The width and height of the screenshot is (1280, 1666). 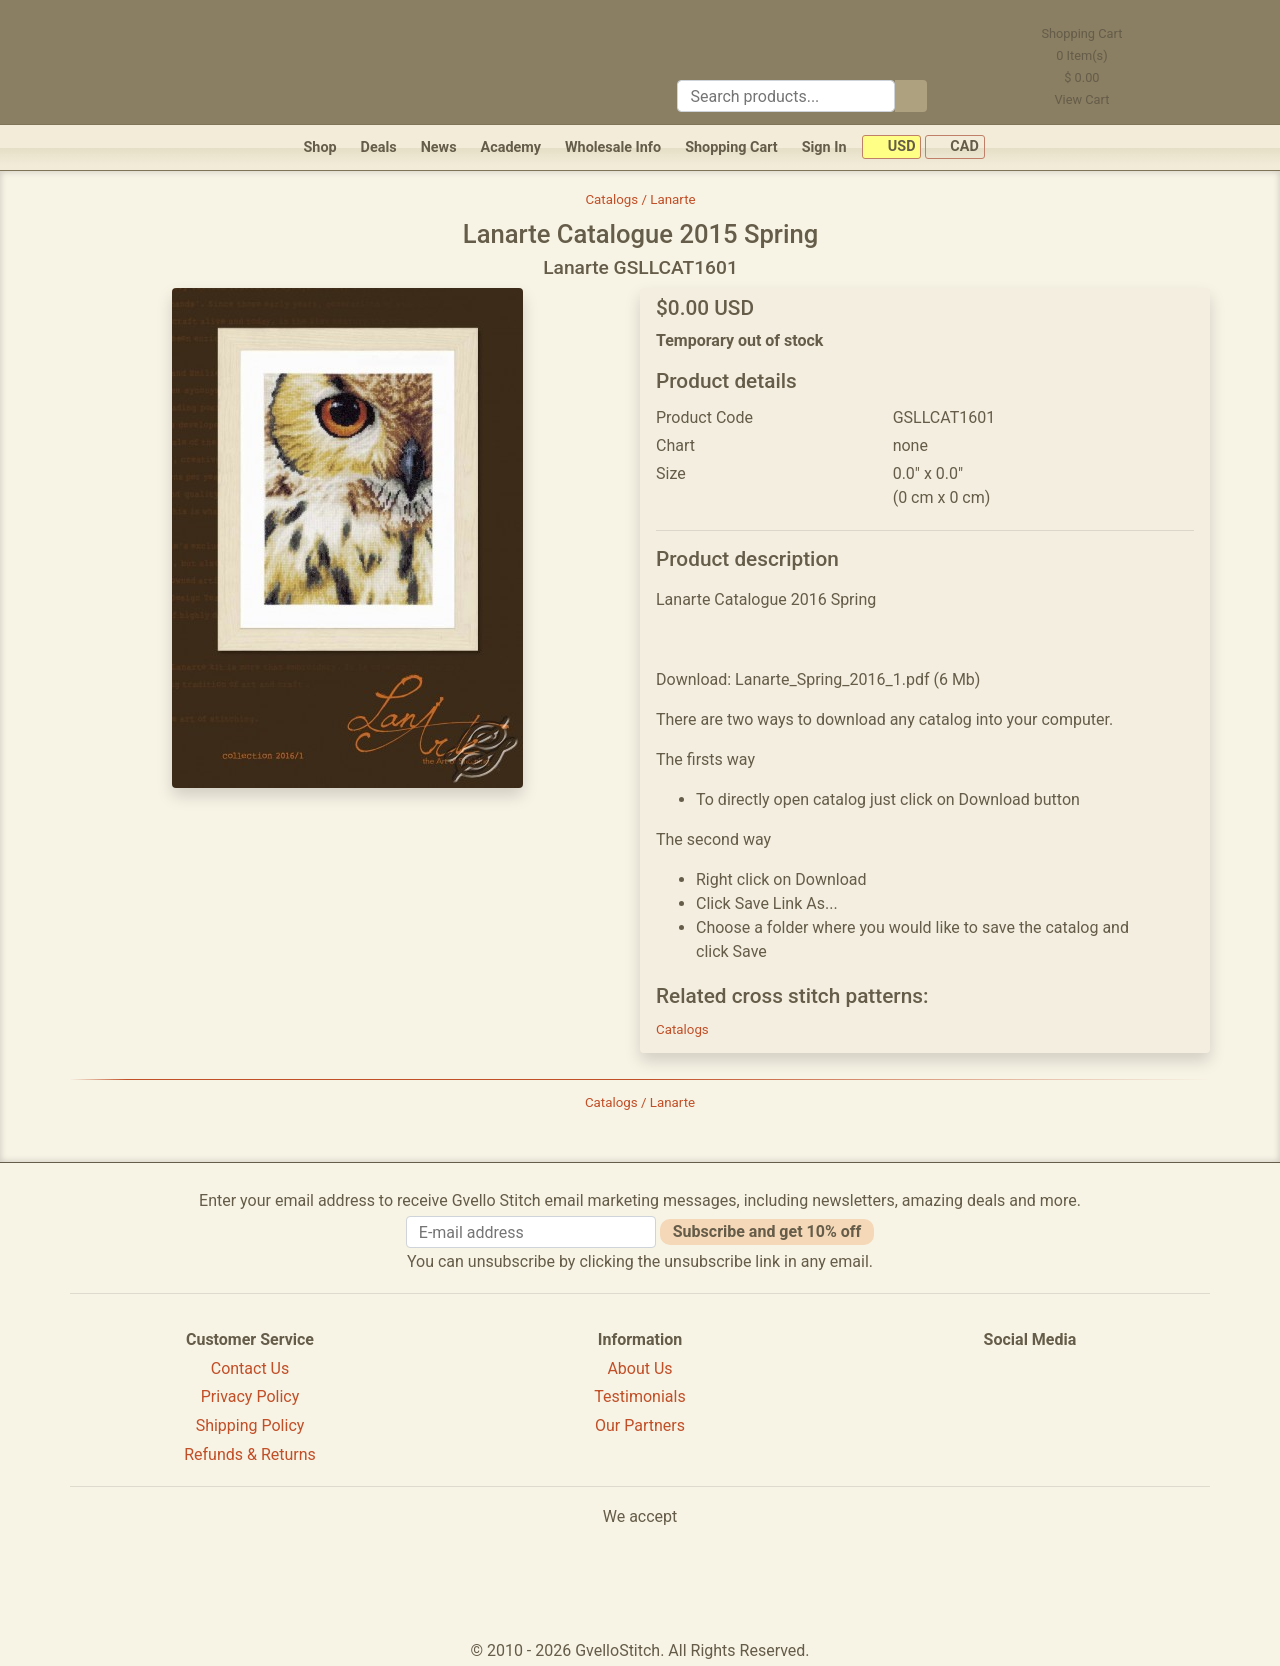 I want to click on Contact Us, so click(x=250, y=1368).